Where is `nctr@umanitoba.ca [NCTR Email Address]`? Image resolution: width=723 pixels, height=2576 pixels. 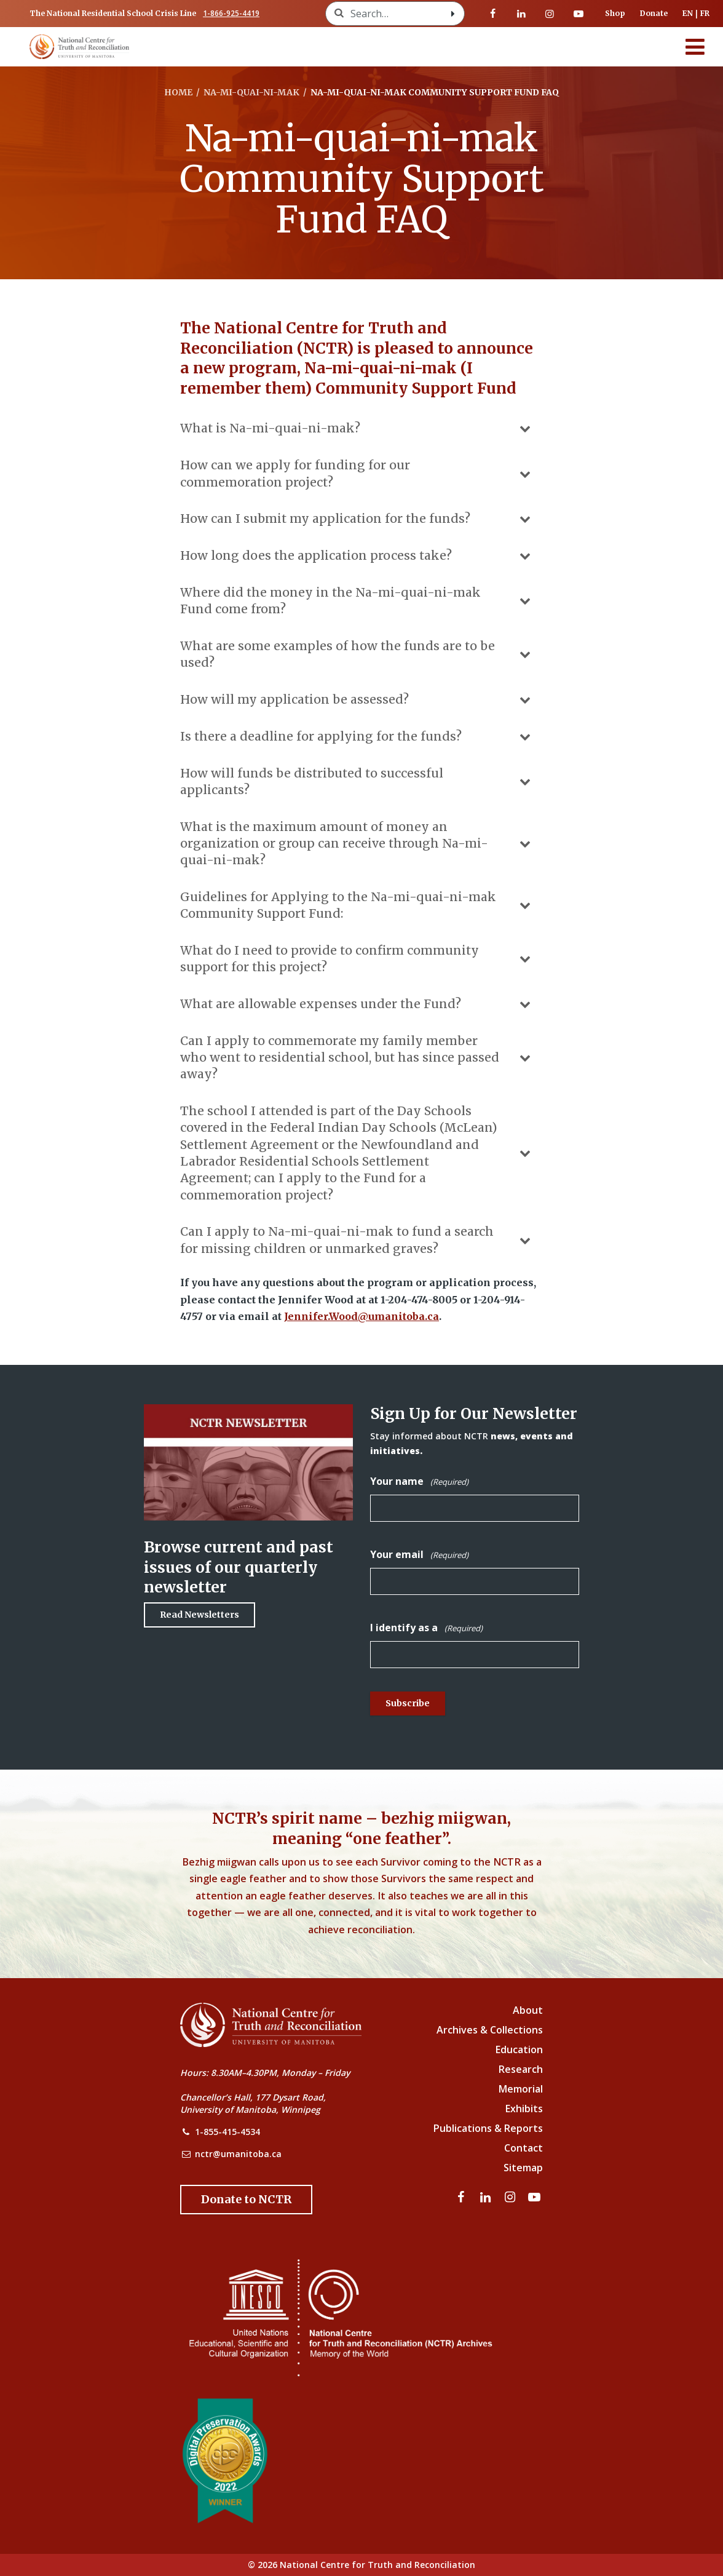 nctr@umanitoba.ca [NCTR Email Address] is located at coordinates (238, 2154).